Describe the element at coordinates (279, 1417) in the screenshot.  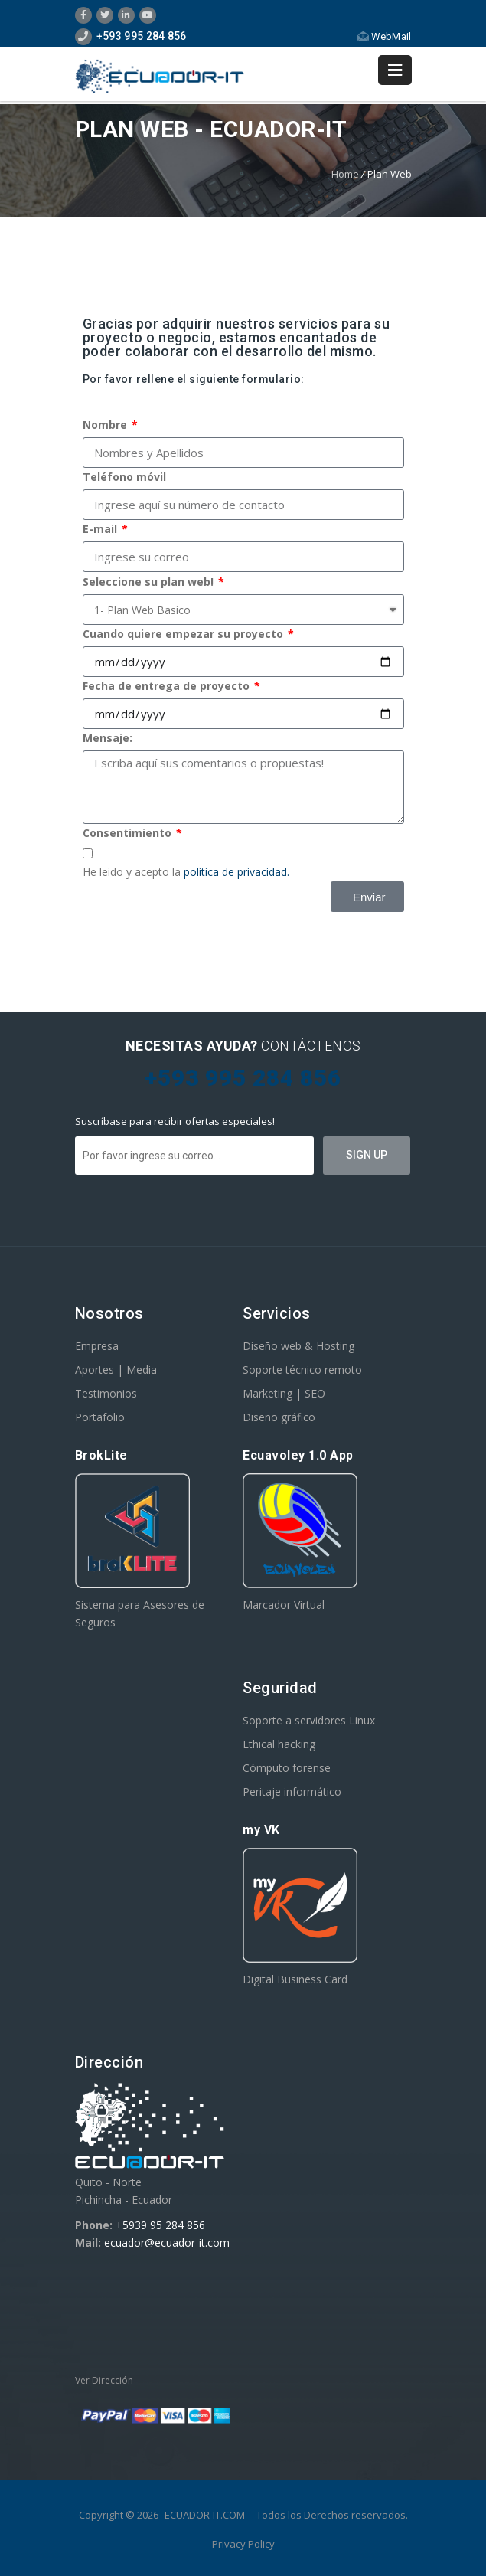
I see `Diseño gráfico` at that location.